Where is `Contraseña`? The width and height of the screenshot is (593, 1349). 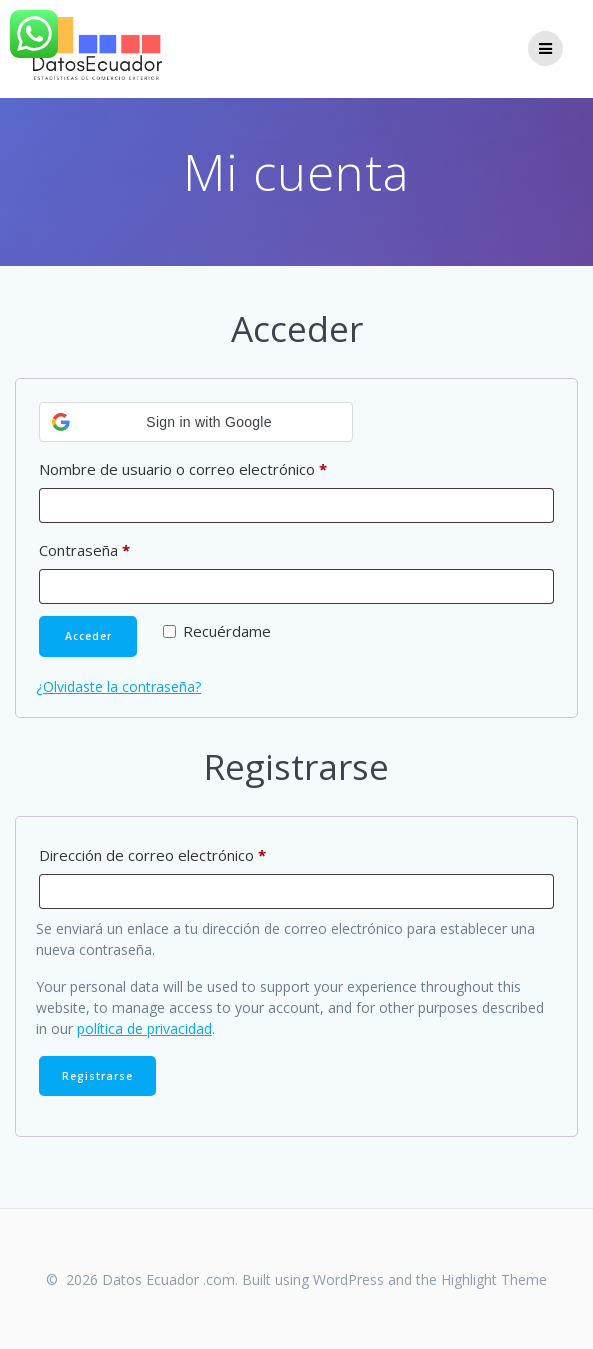
Contraseña is located at coordinates (122, 547).